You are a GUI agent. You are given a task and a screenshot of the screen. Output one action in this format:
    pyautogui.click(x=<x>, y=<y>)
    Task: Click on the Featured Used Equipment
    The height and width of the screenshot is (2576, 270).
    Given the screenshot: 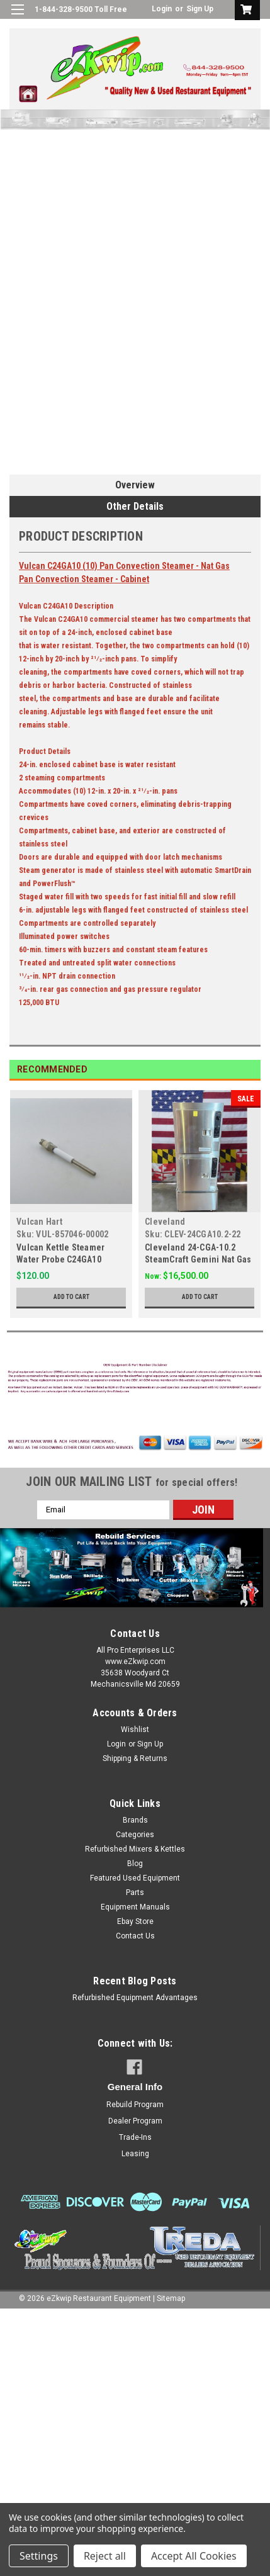 What is the action you would take?
    pyautogui.click(x=135, y=1878)
    